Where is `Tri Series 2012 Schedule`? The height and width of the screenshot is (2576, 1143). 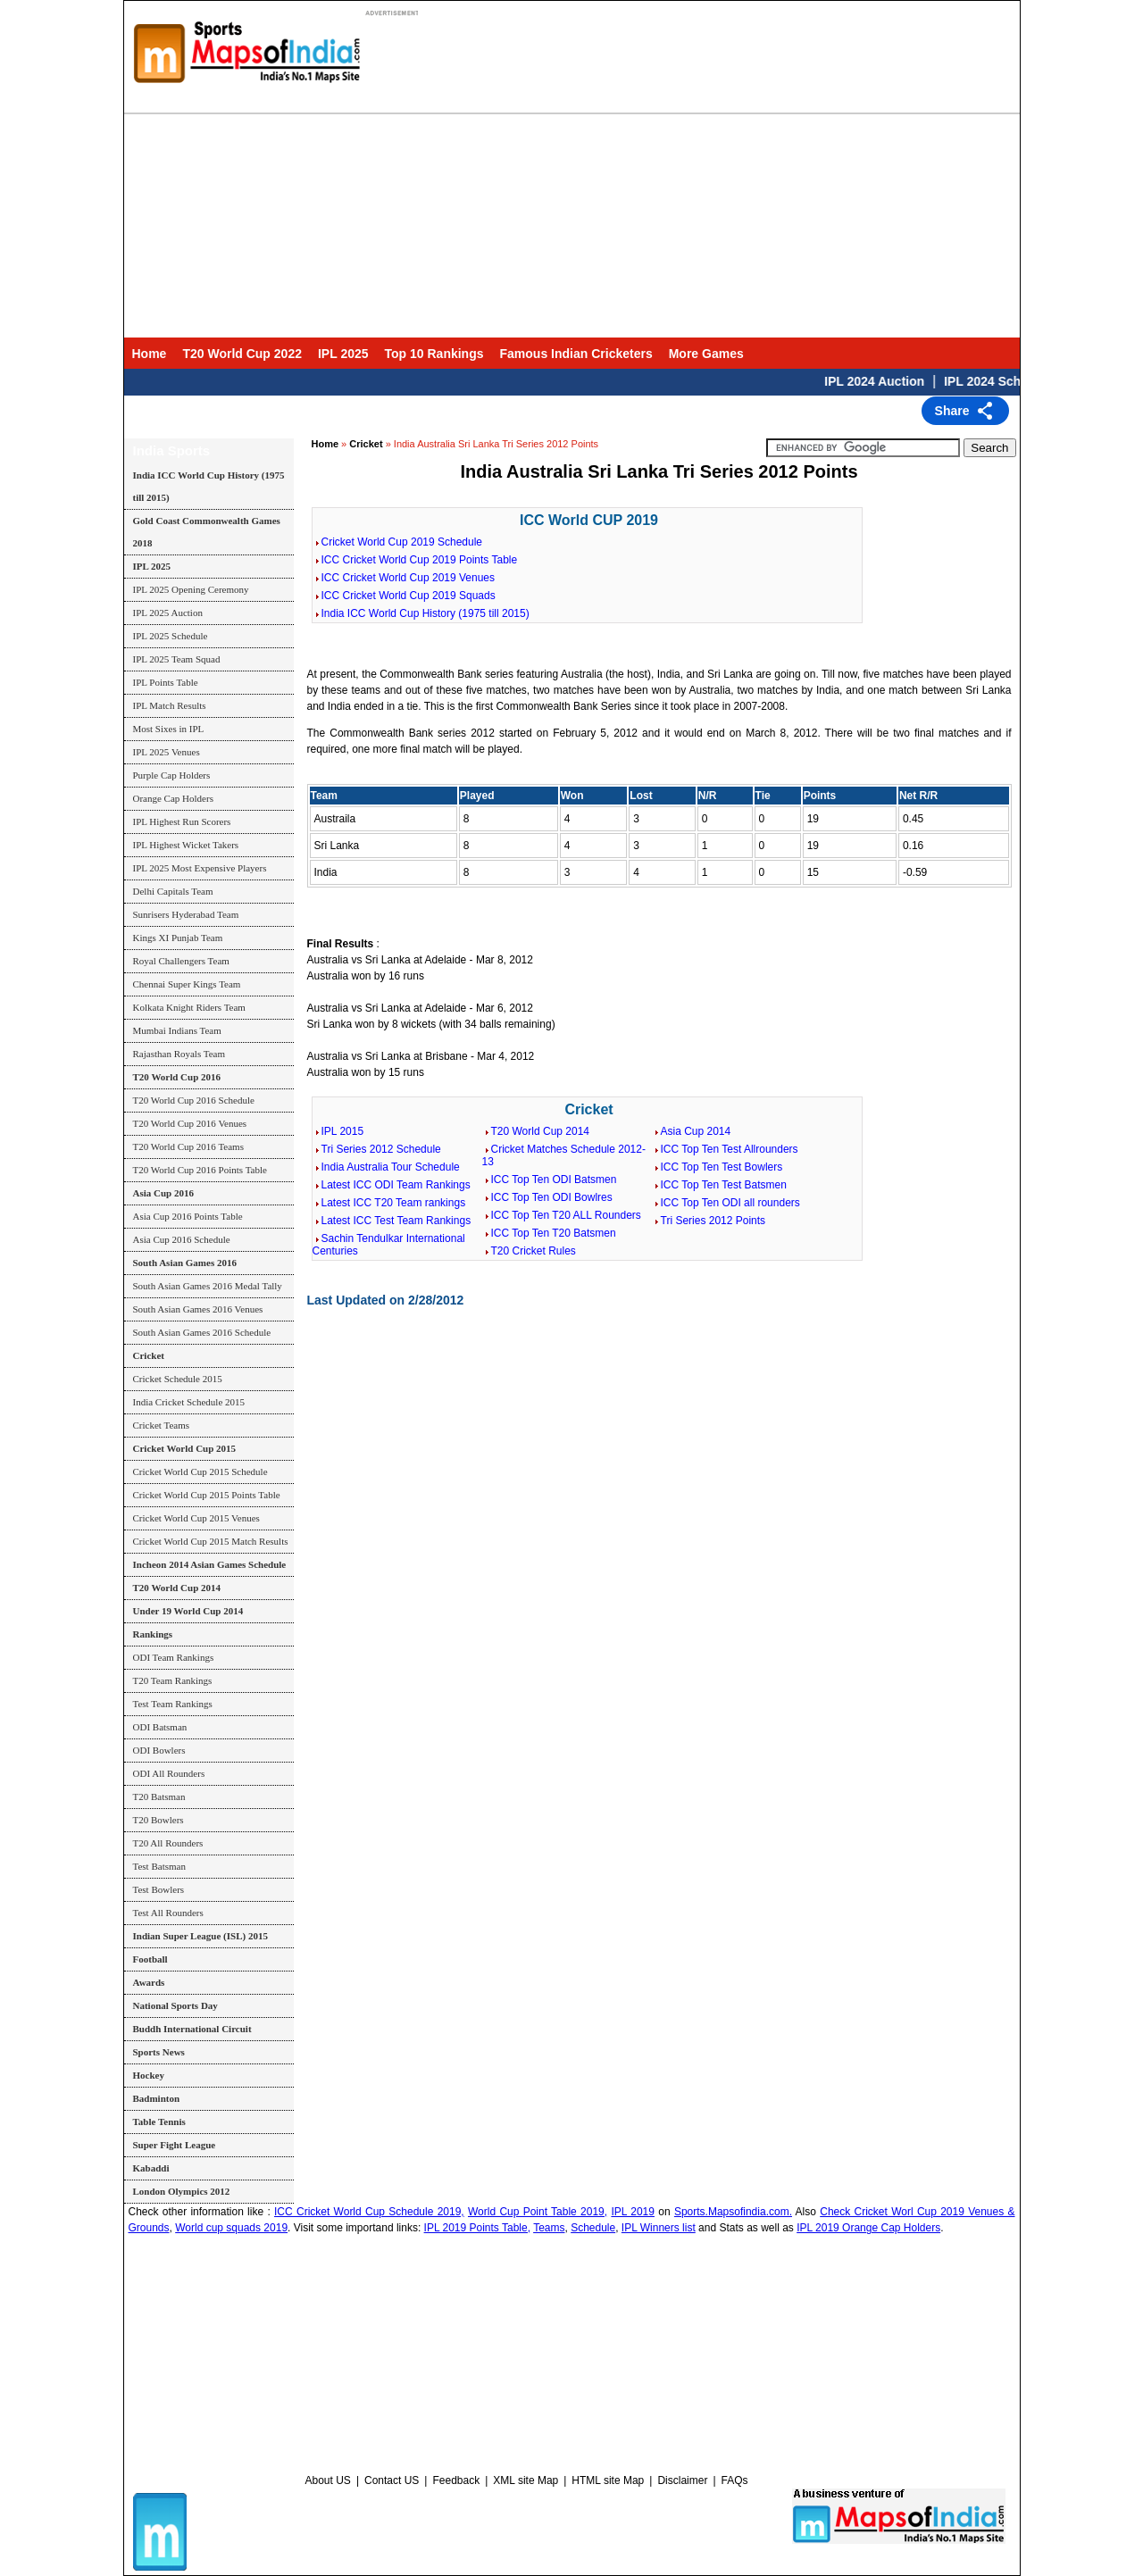
Tri Series 2012 Schedule is located at coordinates (381, 1149).